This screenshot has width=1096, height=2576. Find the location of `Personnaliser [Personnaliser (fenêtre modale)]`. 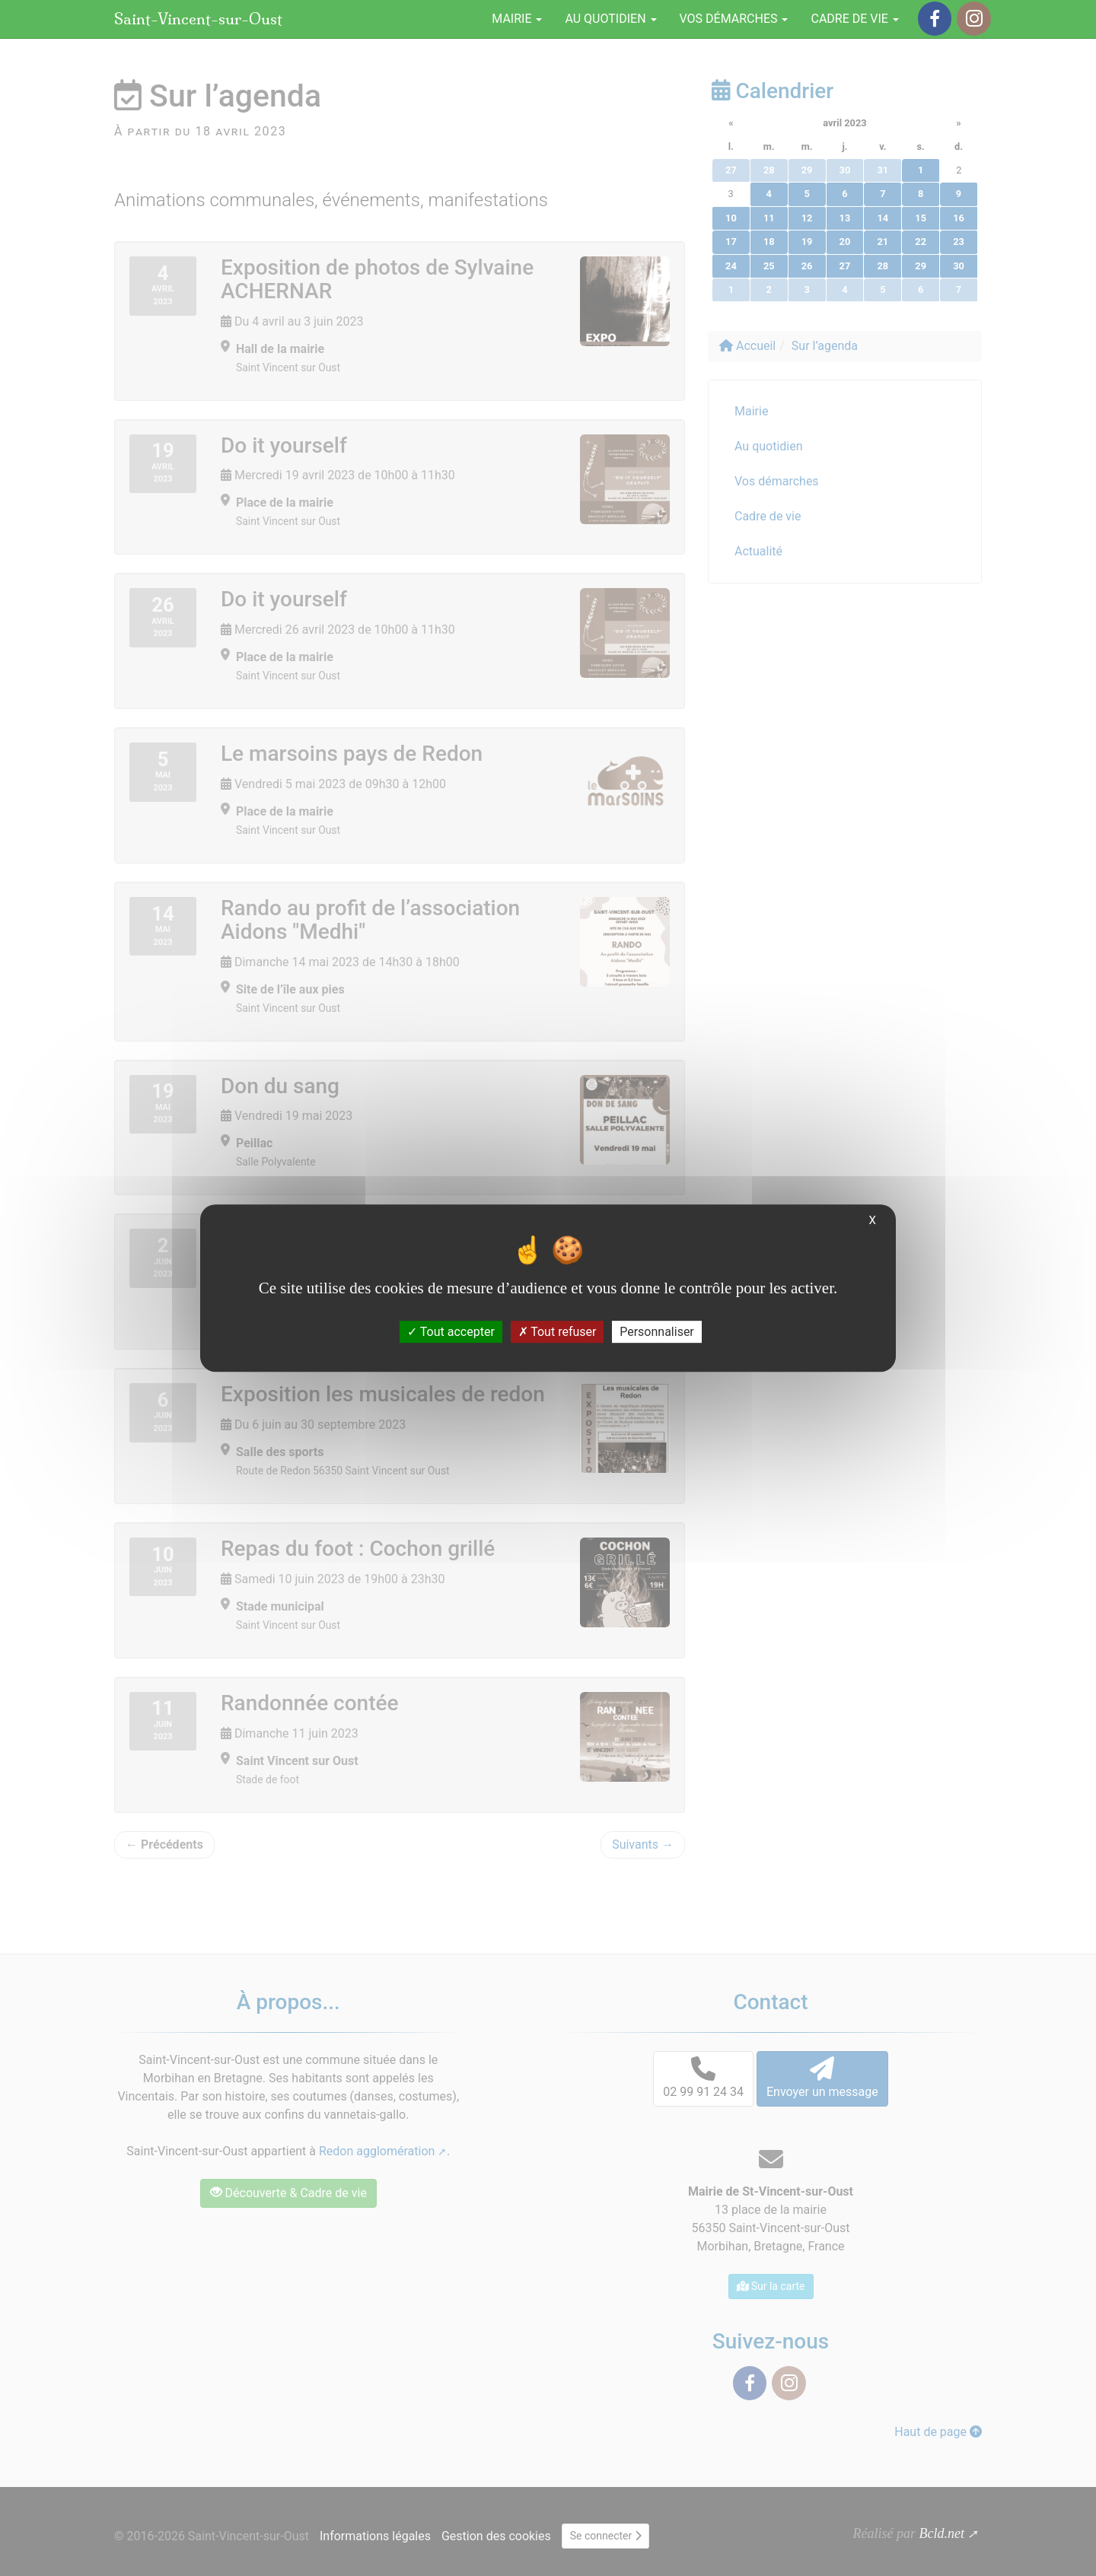

Personnaliser [Personnaliser (fenêtre modale)] is located at coordinates (657, 1332).